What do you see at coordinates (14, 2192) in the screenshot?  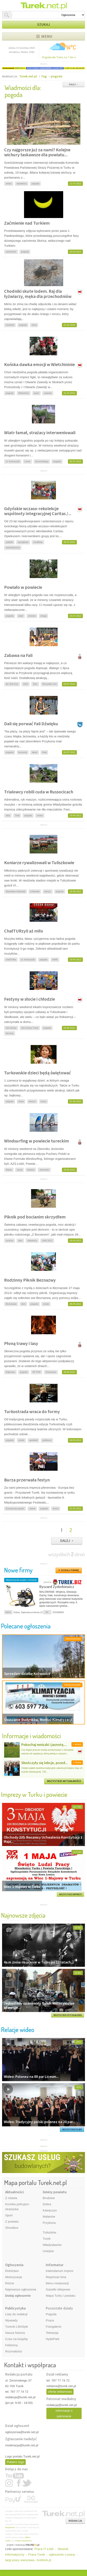 I see `Aktualności` at bounding box center [14, 2192].